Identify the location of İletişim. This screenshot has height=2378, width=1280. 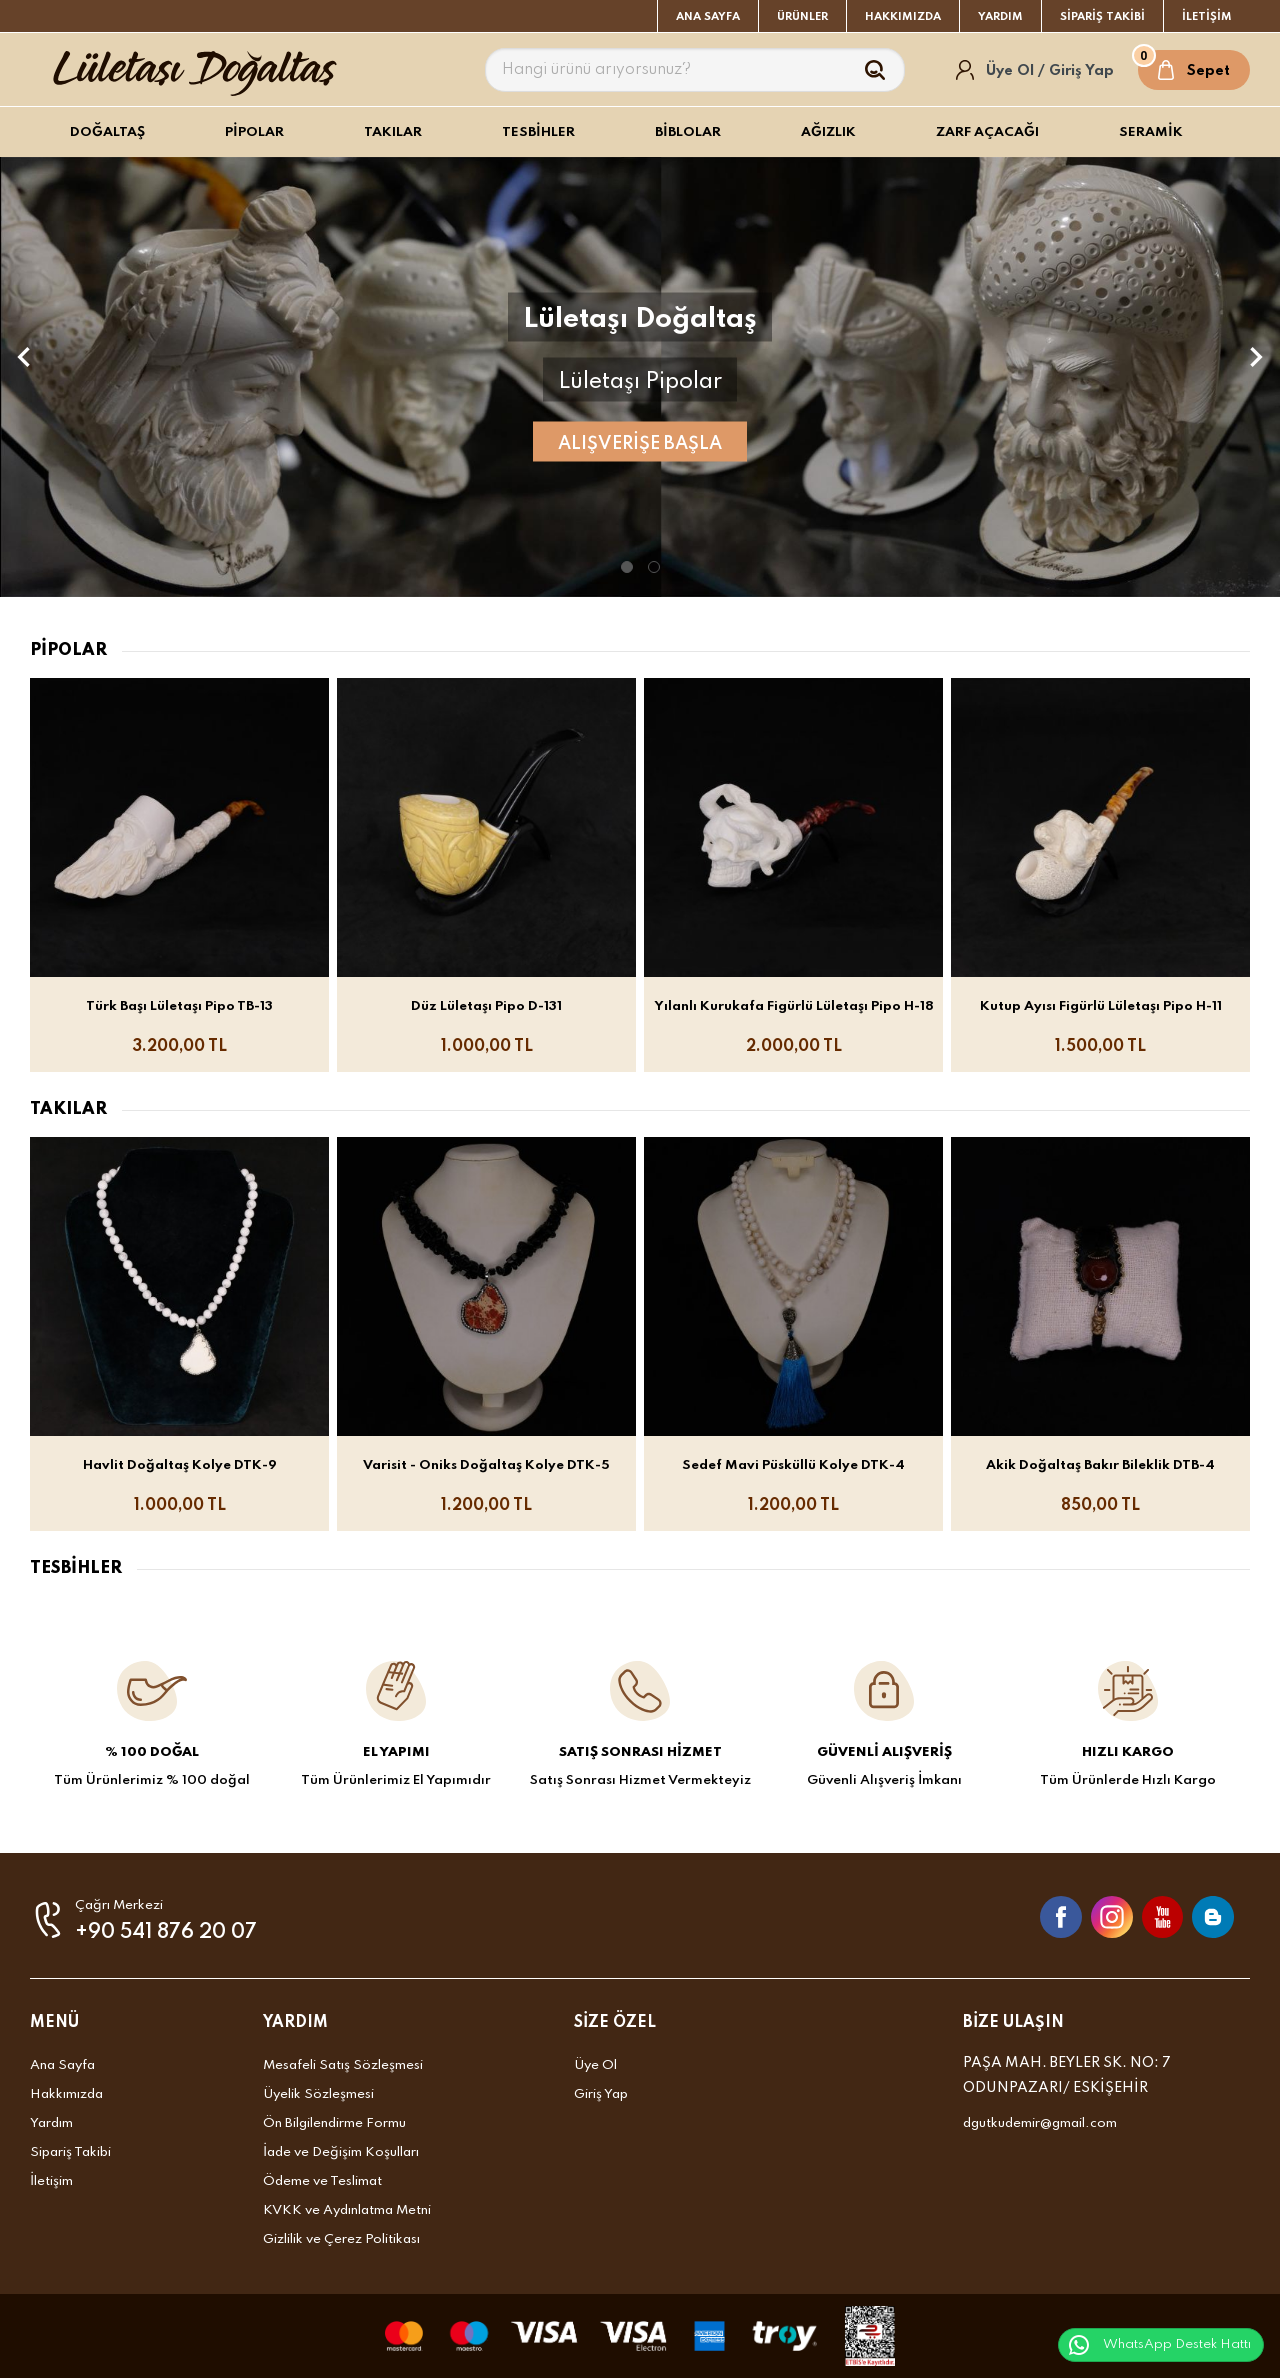
(51, 2181).